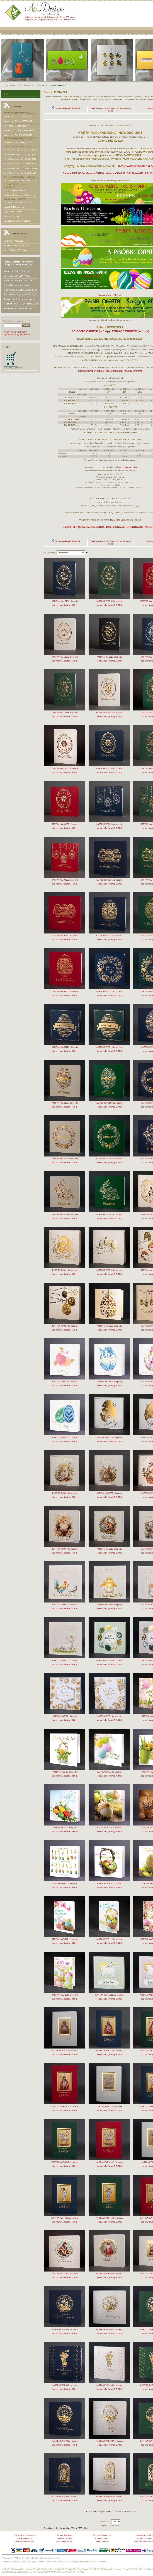  What do you see at coordinates (65, 2218) in the screenshot?
I see `KARTKA KWR-413A z kopertą` at bounding box center [65, 2218].